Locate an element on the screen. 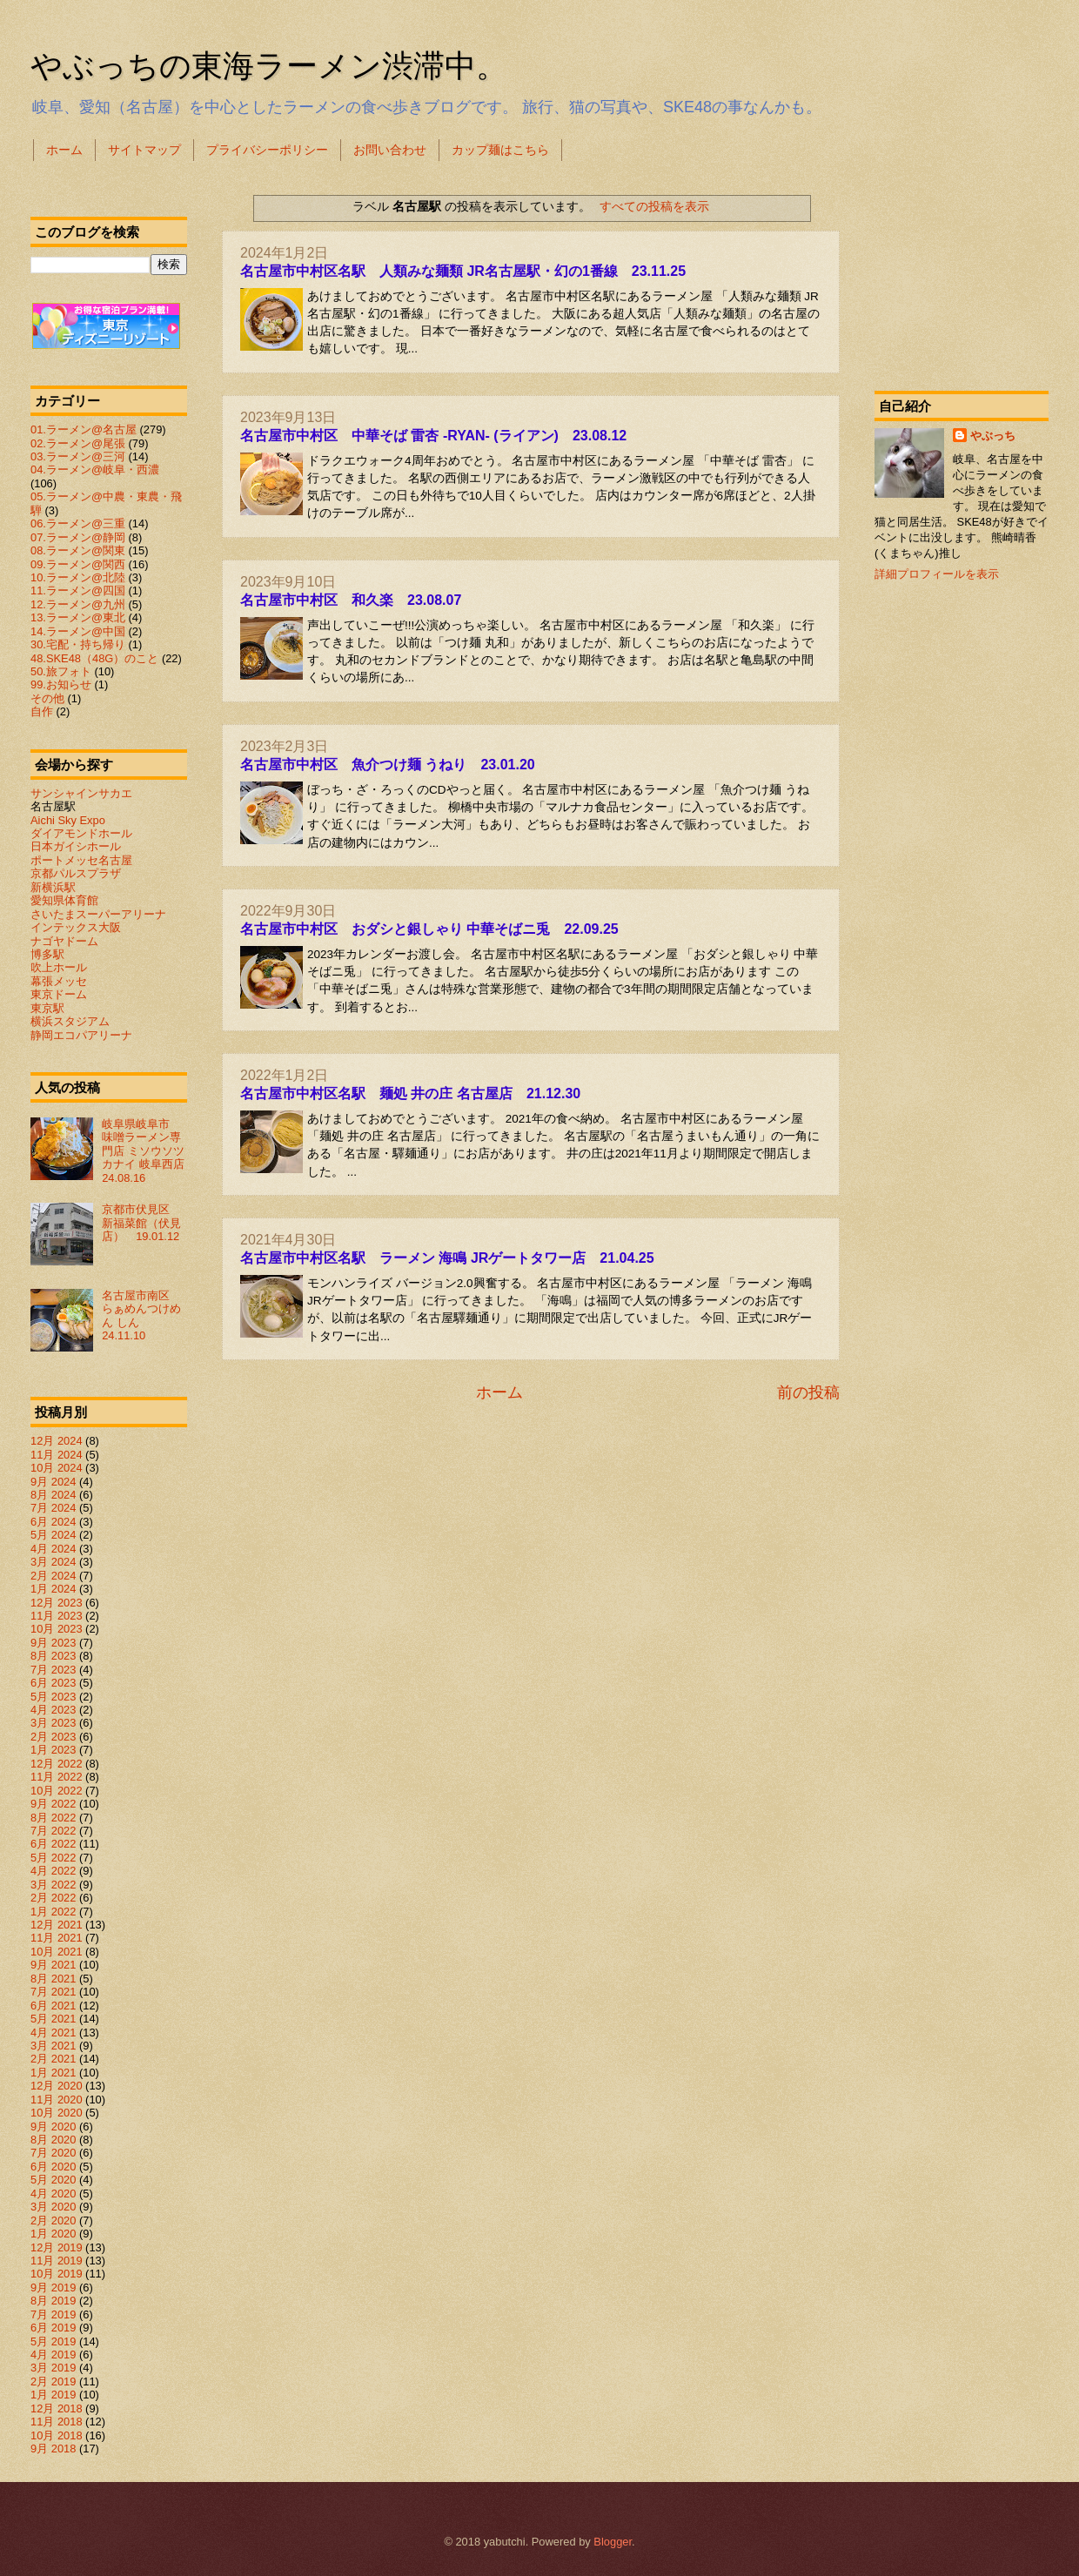  11.ラーメン@四国 is located at coordinates (77, 590).